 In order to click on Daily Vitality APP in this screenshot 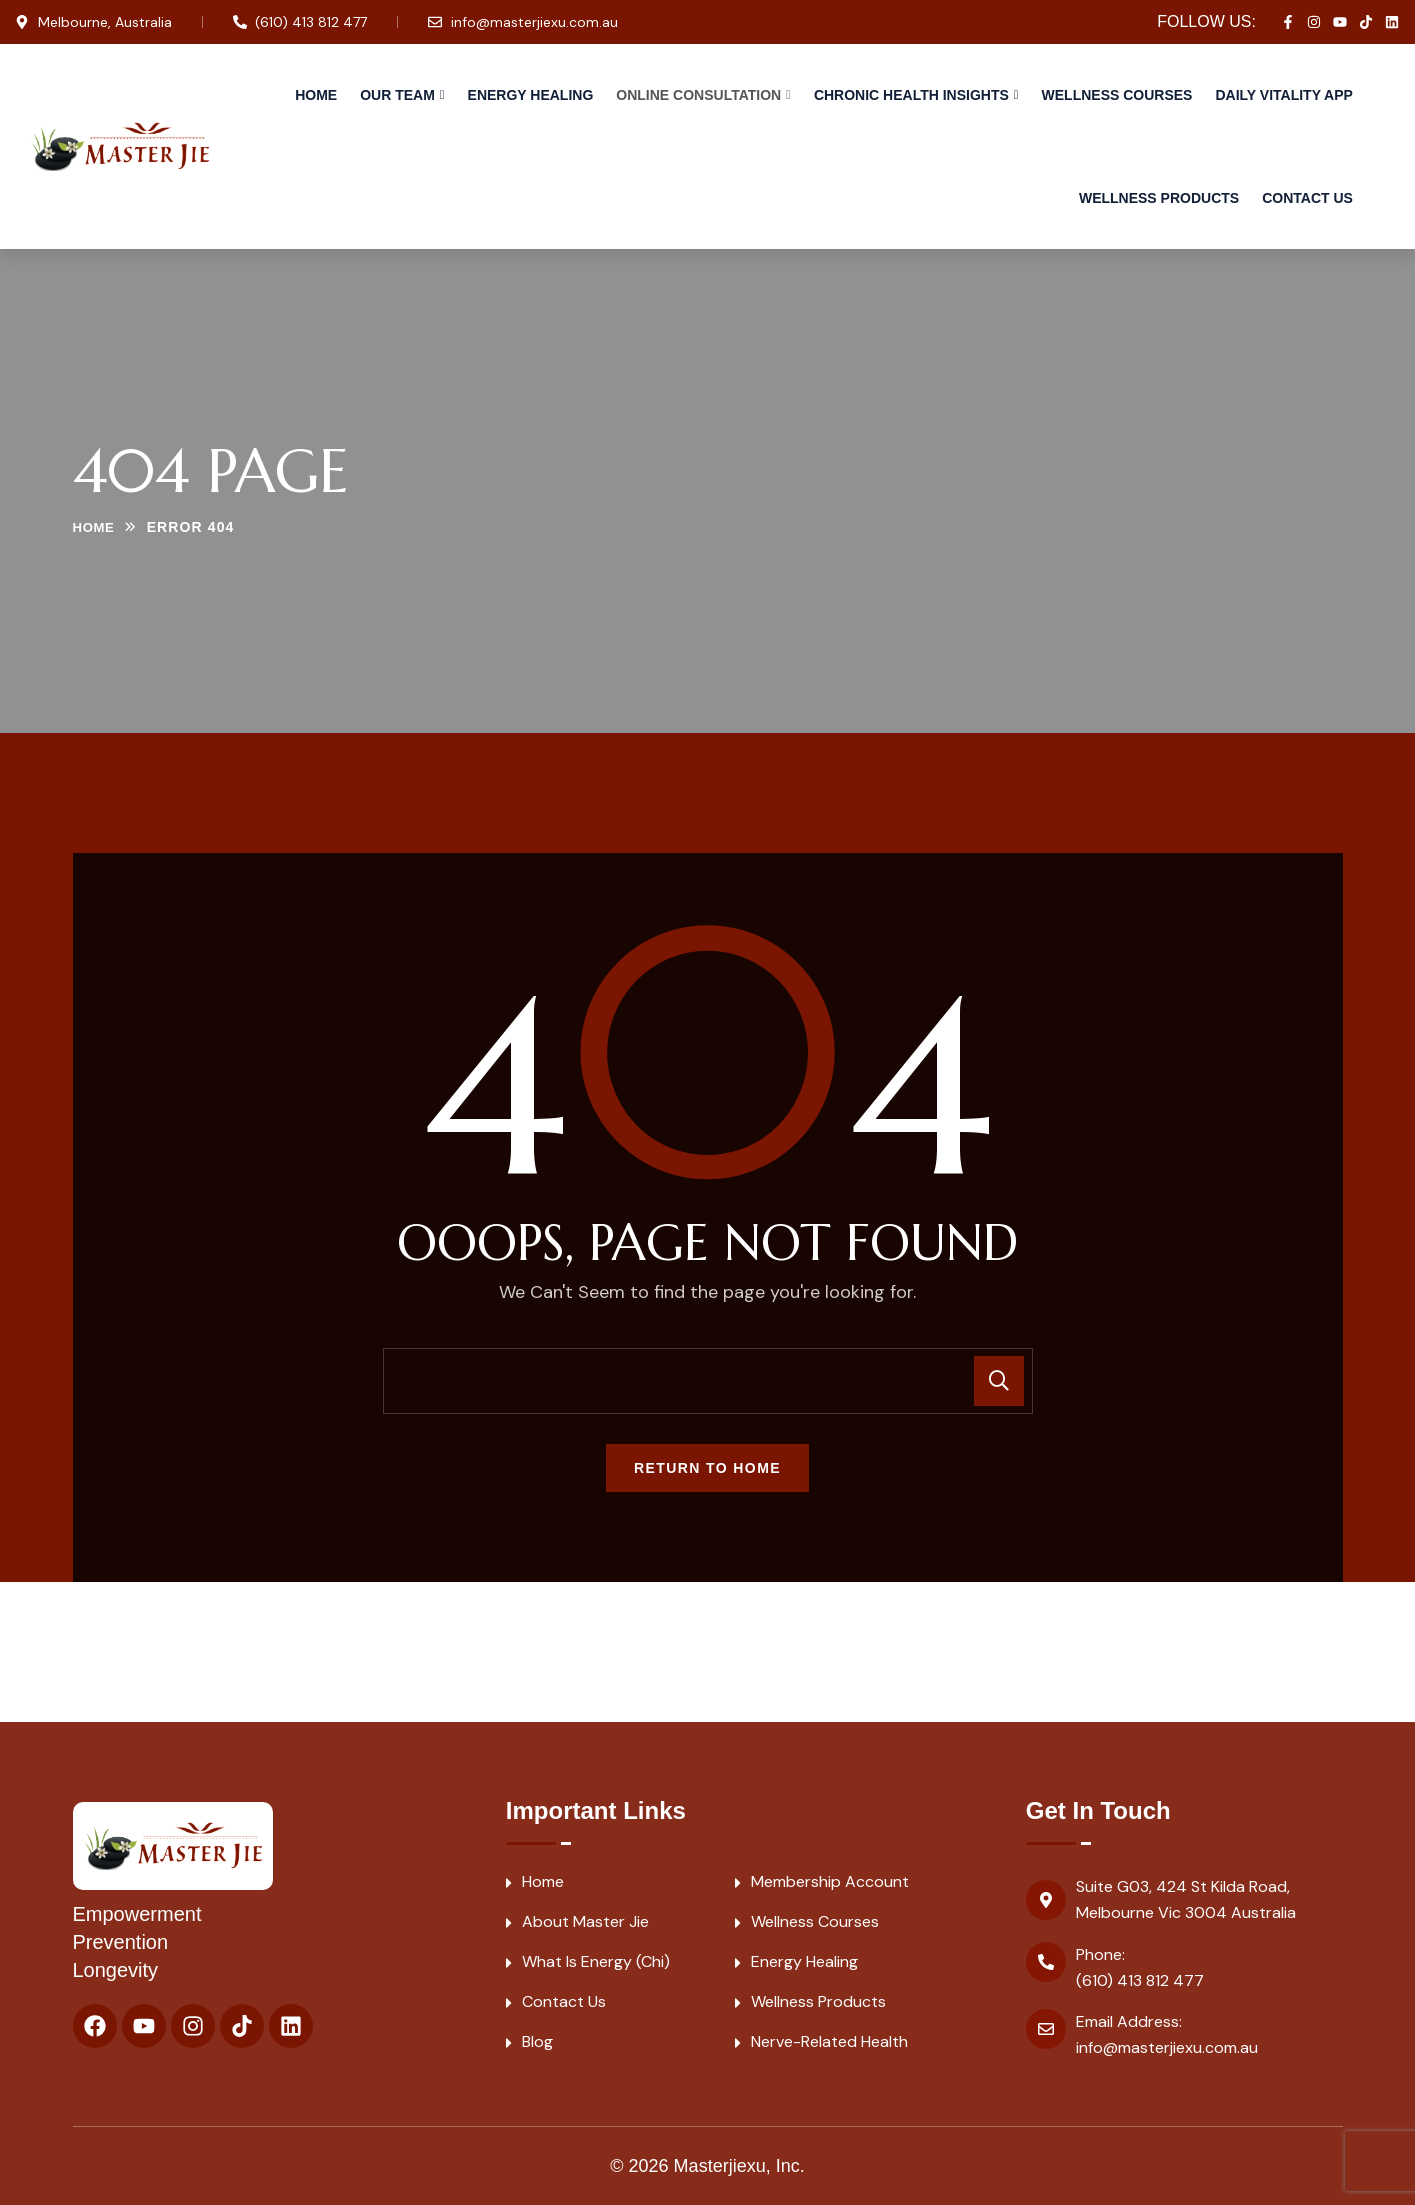, I will do `click(1283, 95)`.